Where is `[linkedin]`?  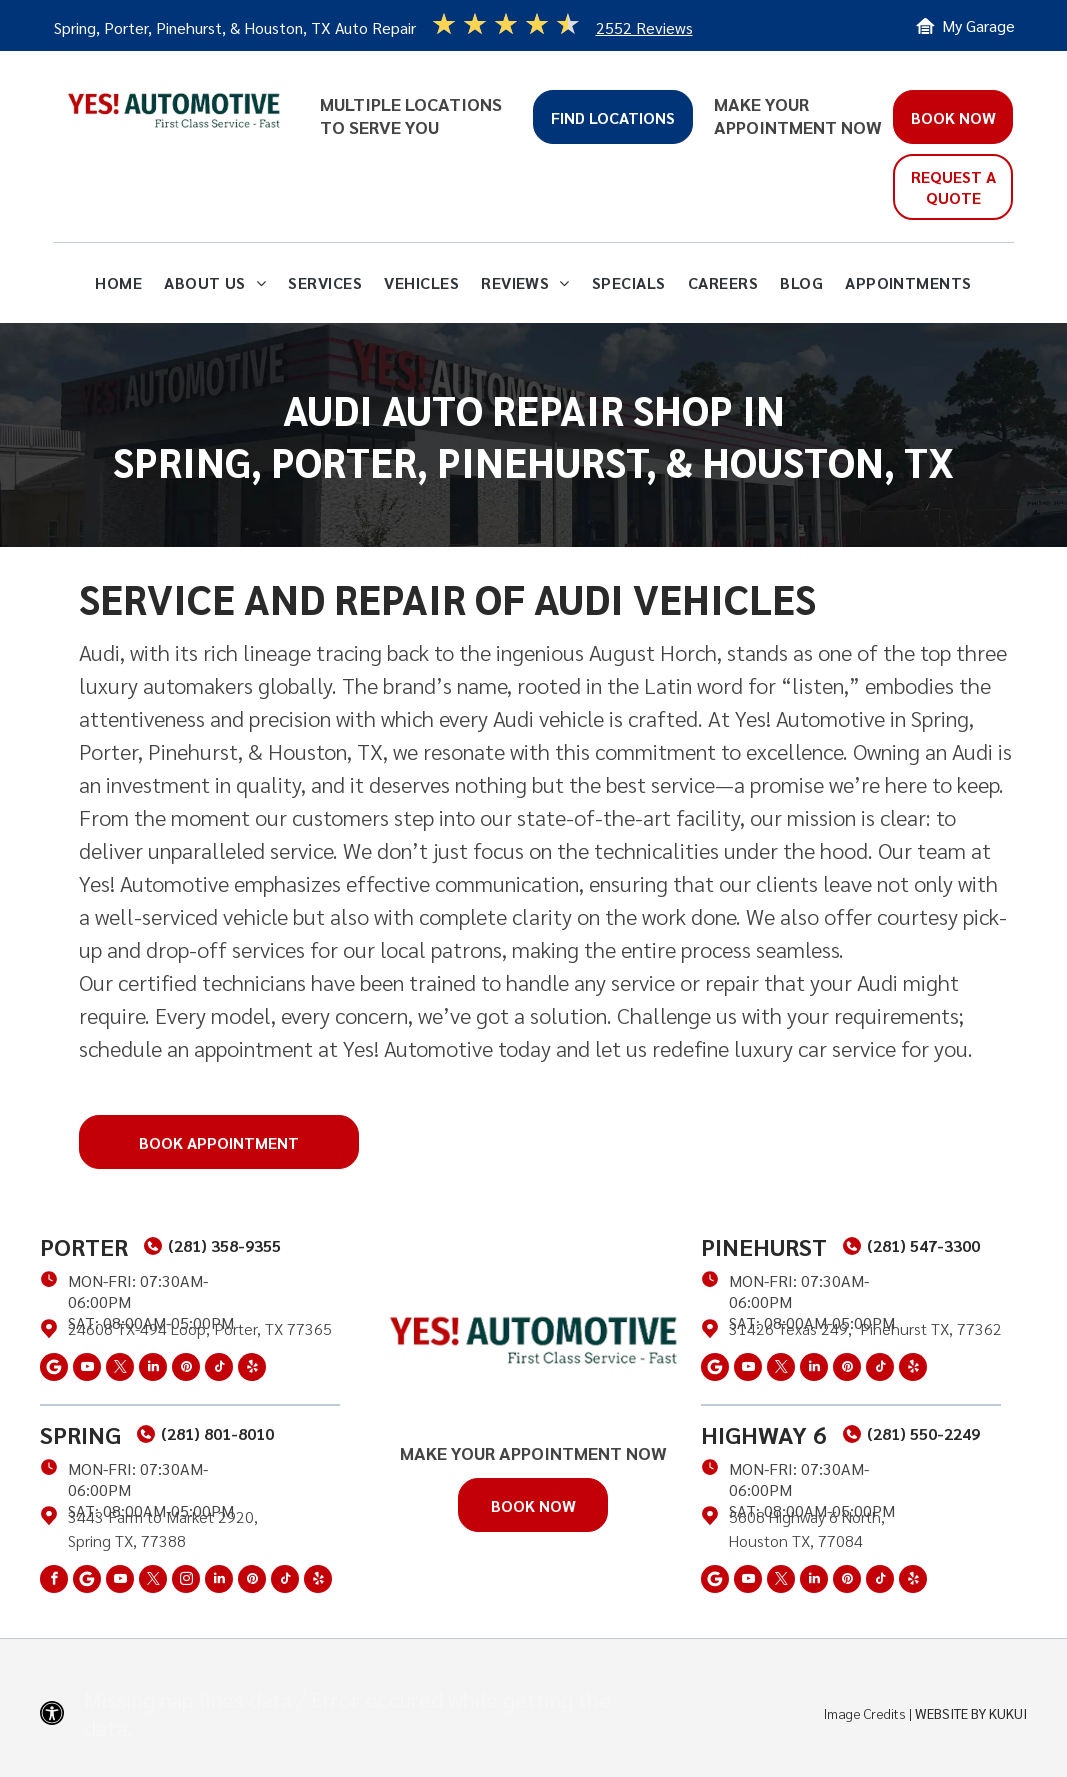
[linkedin] is located at coordinates (153, 1369).